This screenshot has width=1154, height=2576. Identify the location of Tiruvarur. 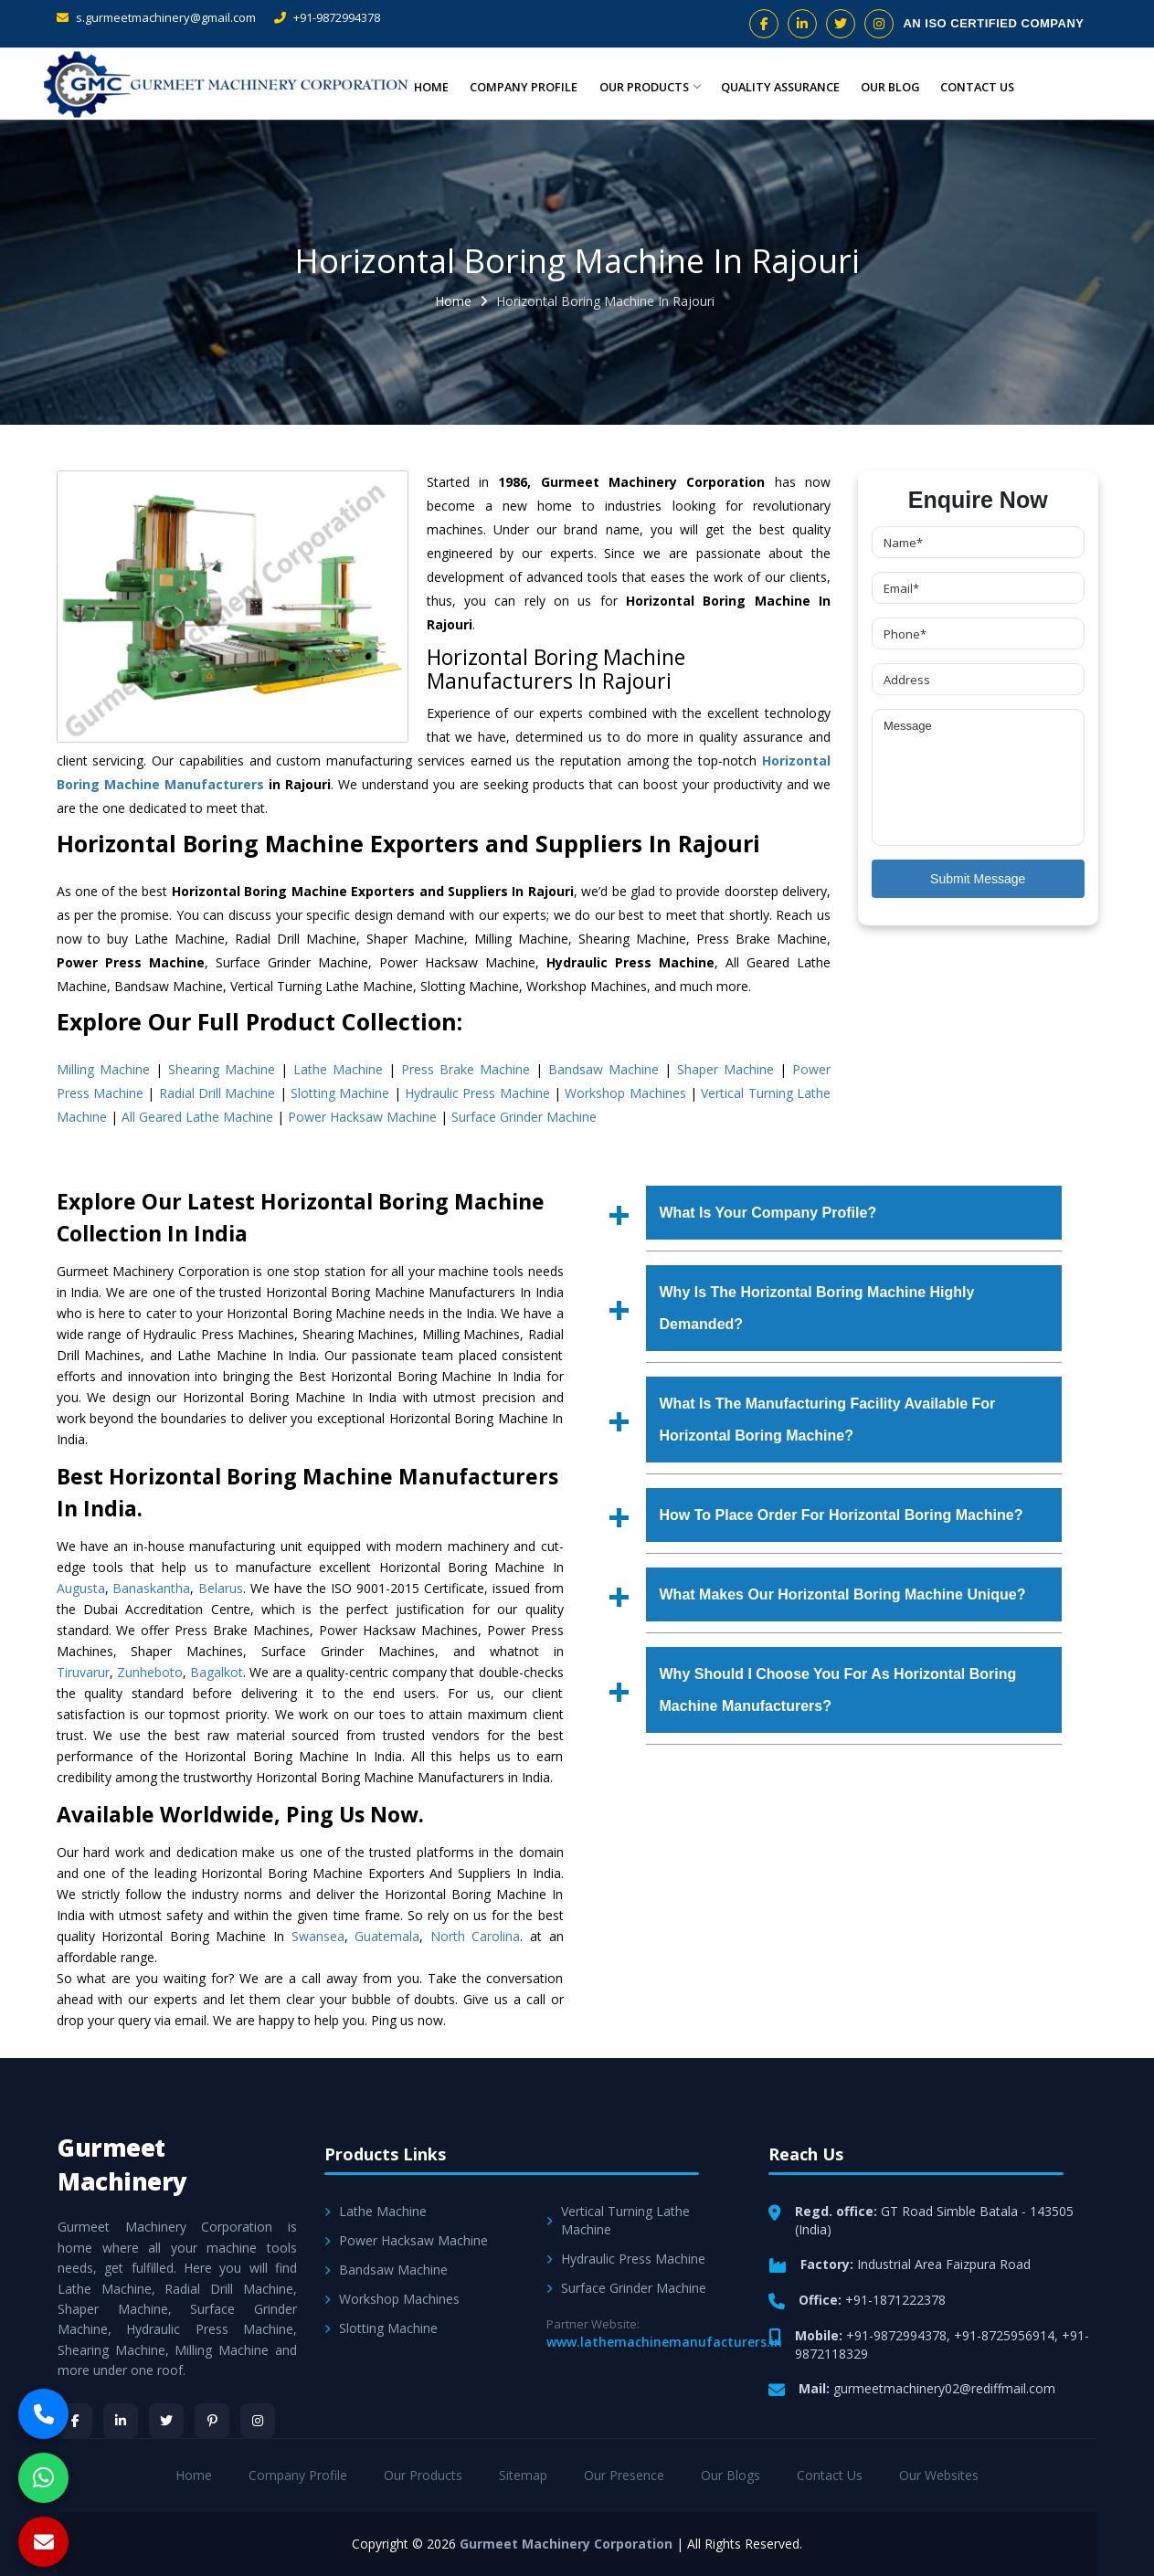
(83, 1672).